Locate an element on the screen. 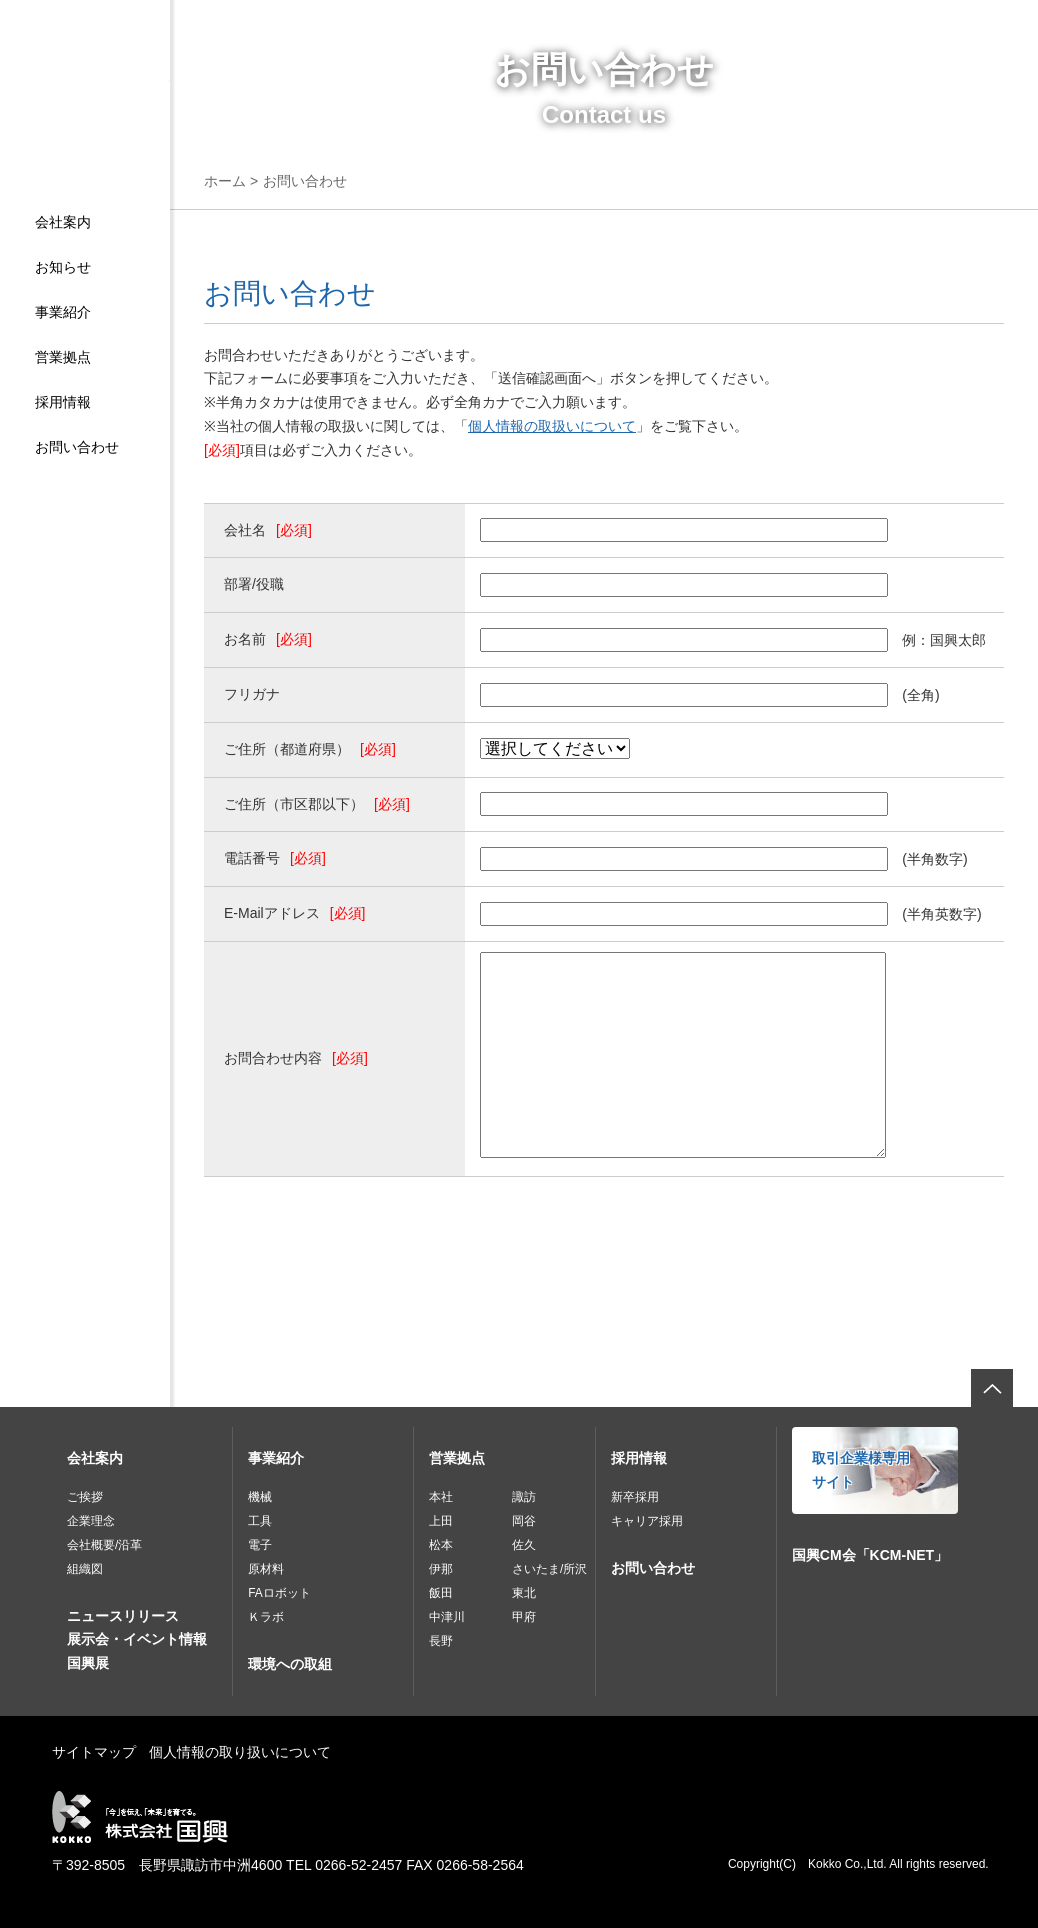 The image size is (1038, 1928). 株式会社国興 is located at coordinates (85, 117).